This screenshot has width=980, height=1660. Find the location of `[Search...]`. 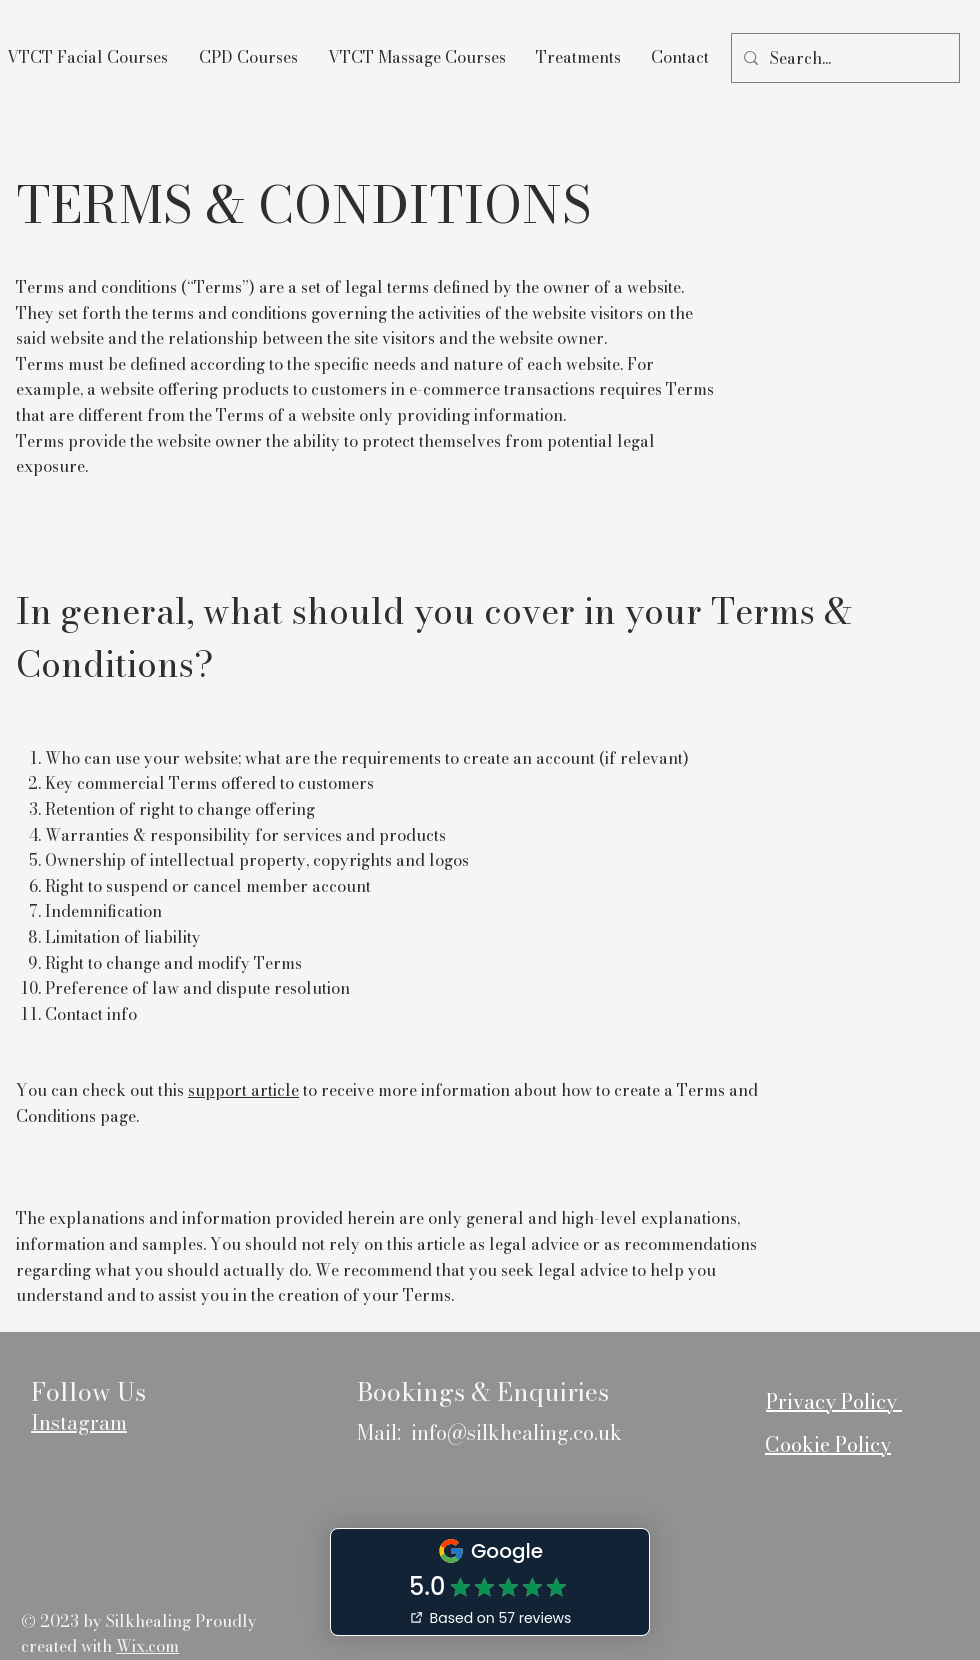

[Search...] is located at coordinates (843, 58).